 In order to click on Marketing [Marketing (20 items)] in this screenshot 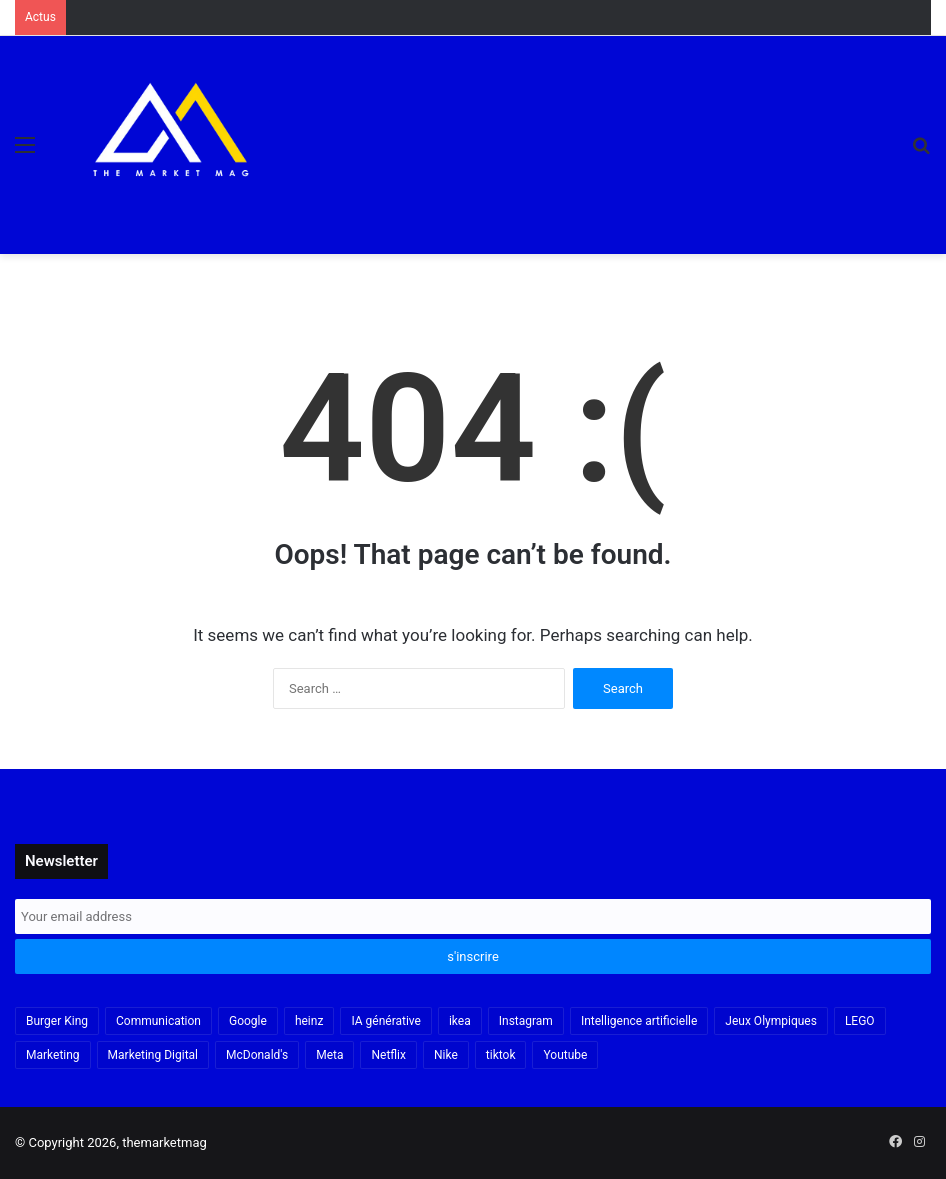, I will do `click(53, 1055)`.